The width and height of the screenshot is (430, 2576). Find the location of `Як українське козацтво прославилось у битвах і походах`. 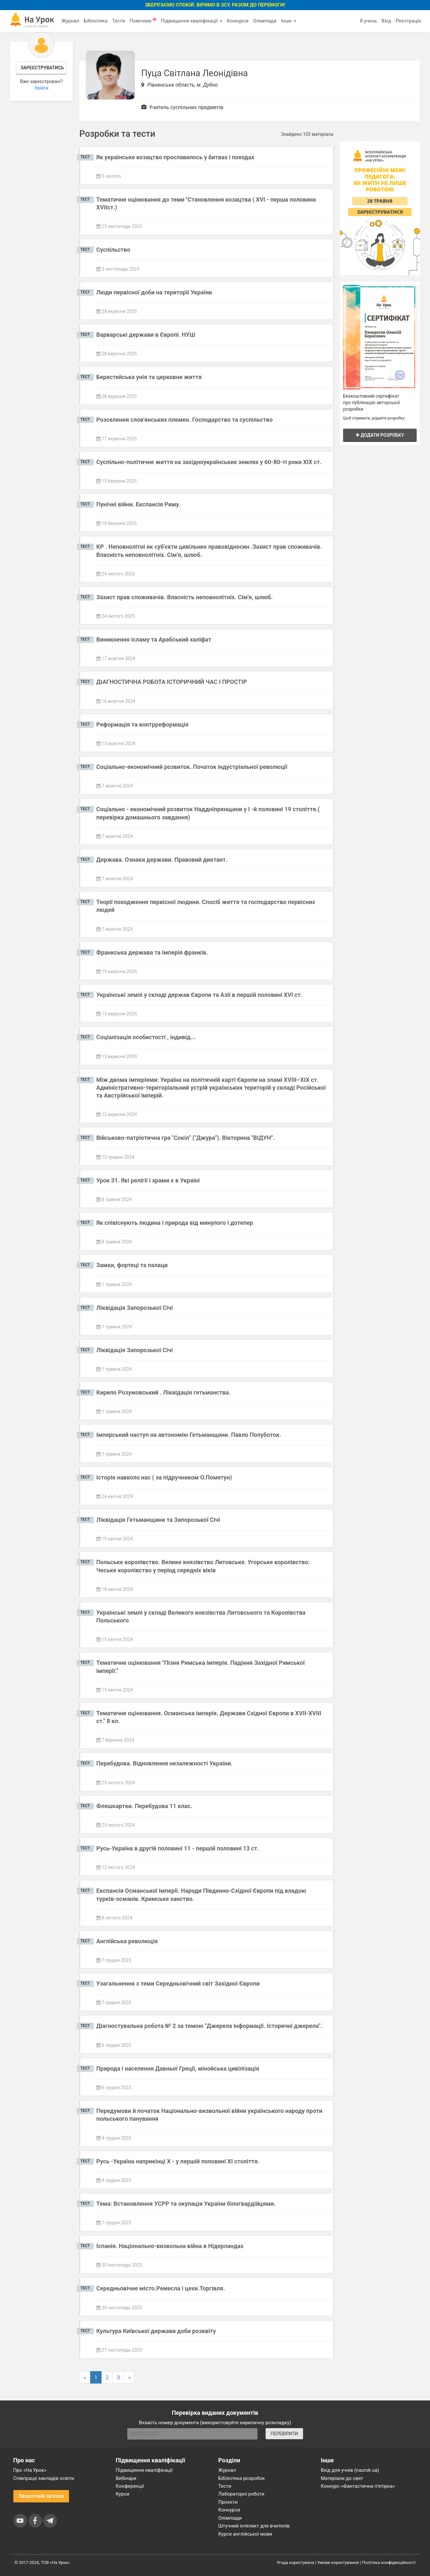

Як українське козацтво прославилось у битвах і походах is located at coordinates (175, 157).